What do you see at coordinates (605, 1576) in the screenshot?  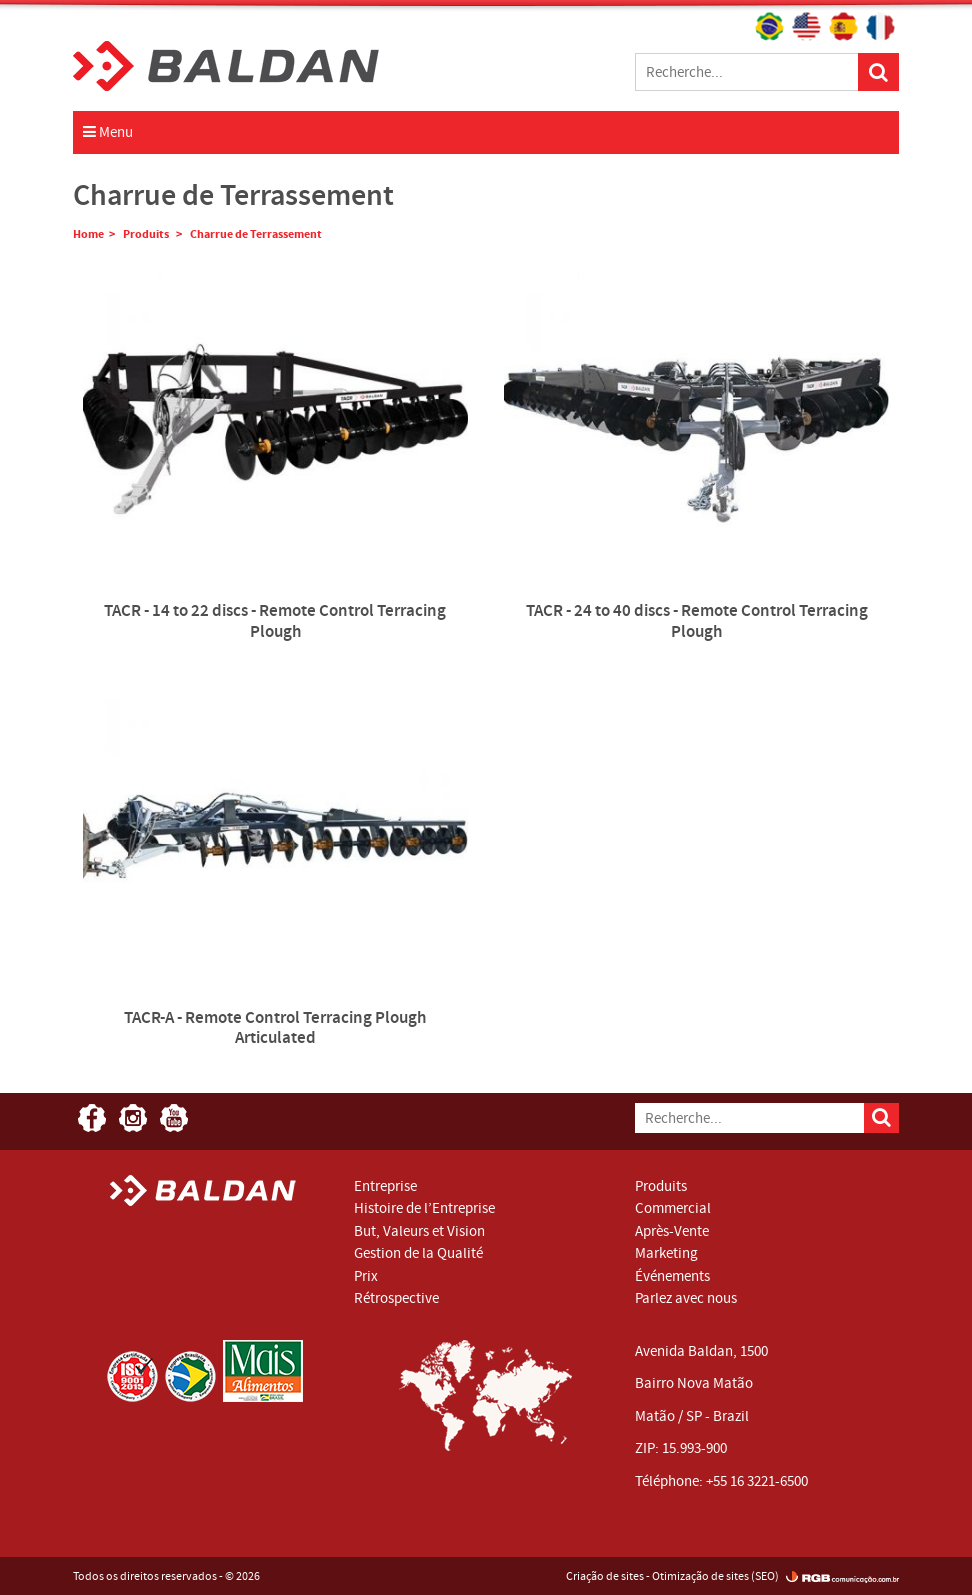 I see `Criação de sites` at bounding box center [605, 1576].